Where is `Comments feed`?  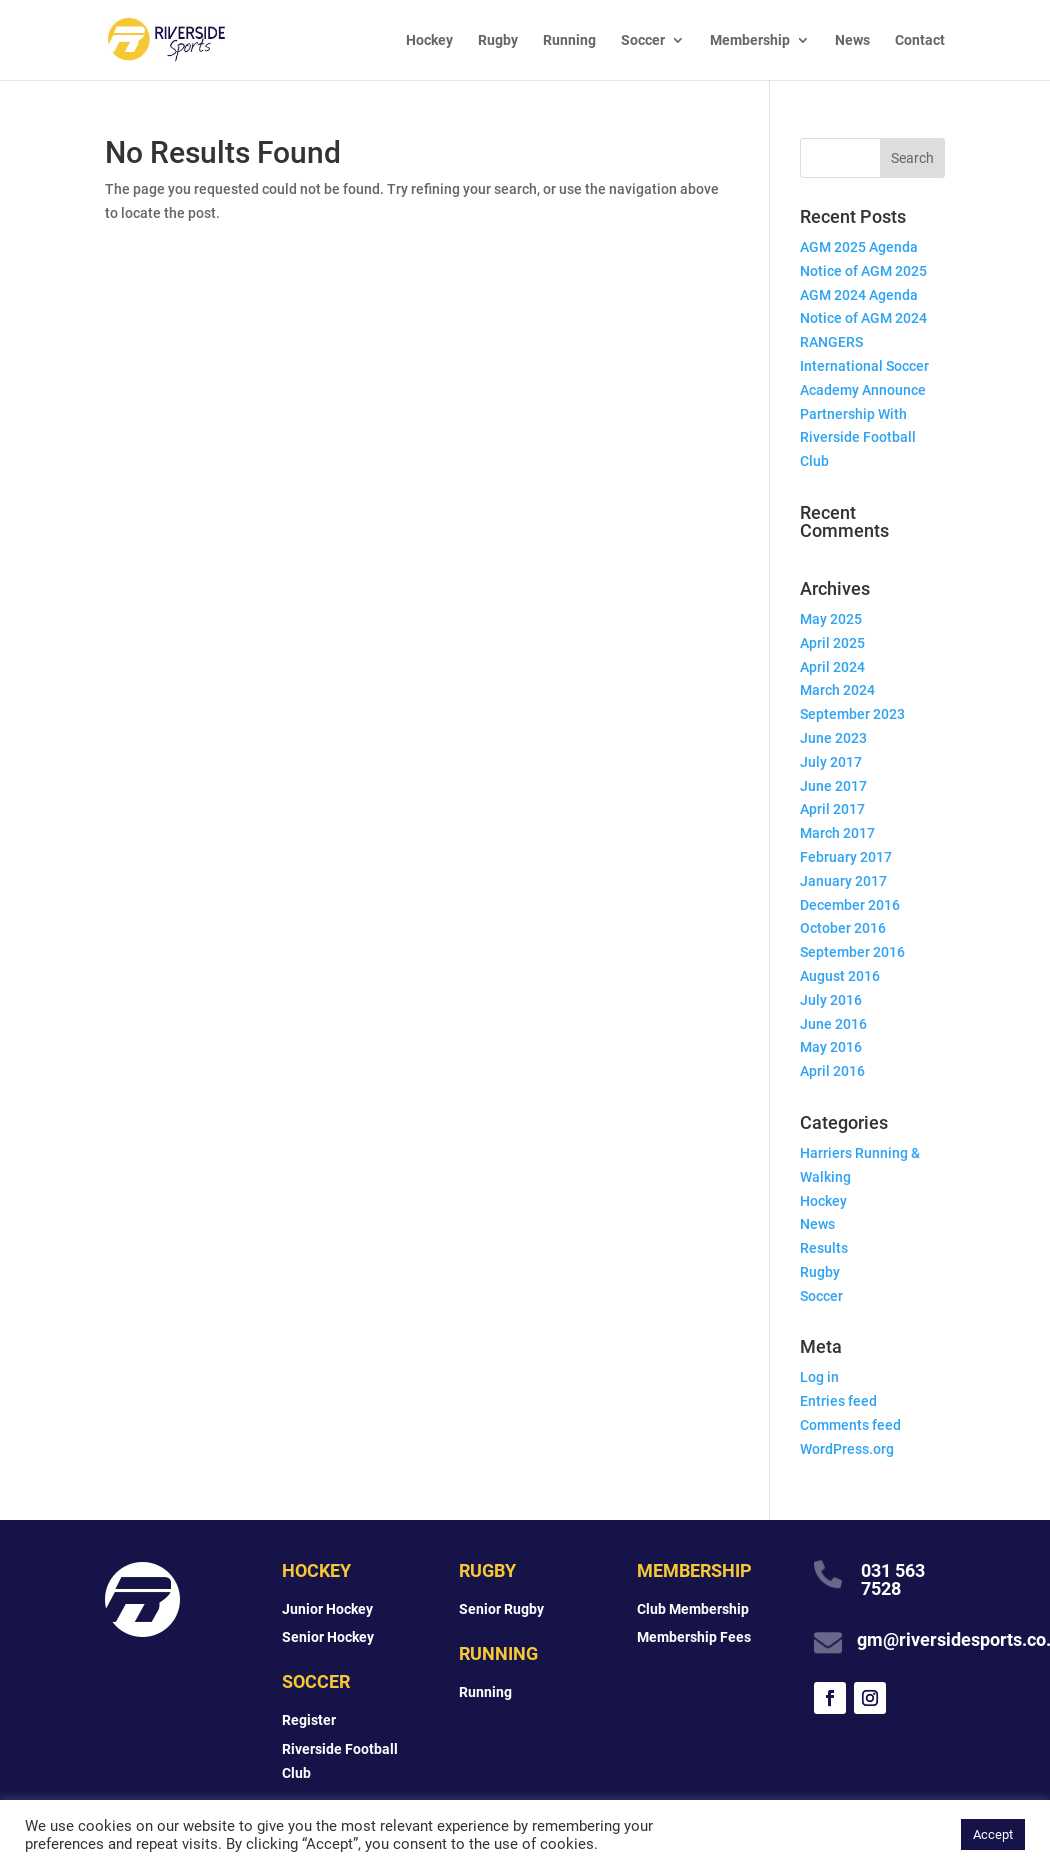 Comments feed is located at coordinates (850, 1425).